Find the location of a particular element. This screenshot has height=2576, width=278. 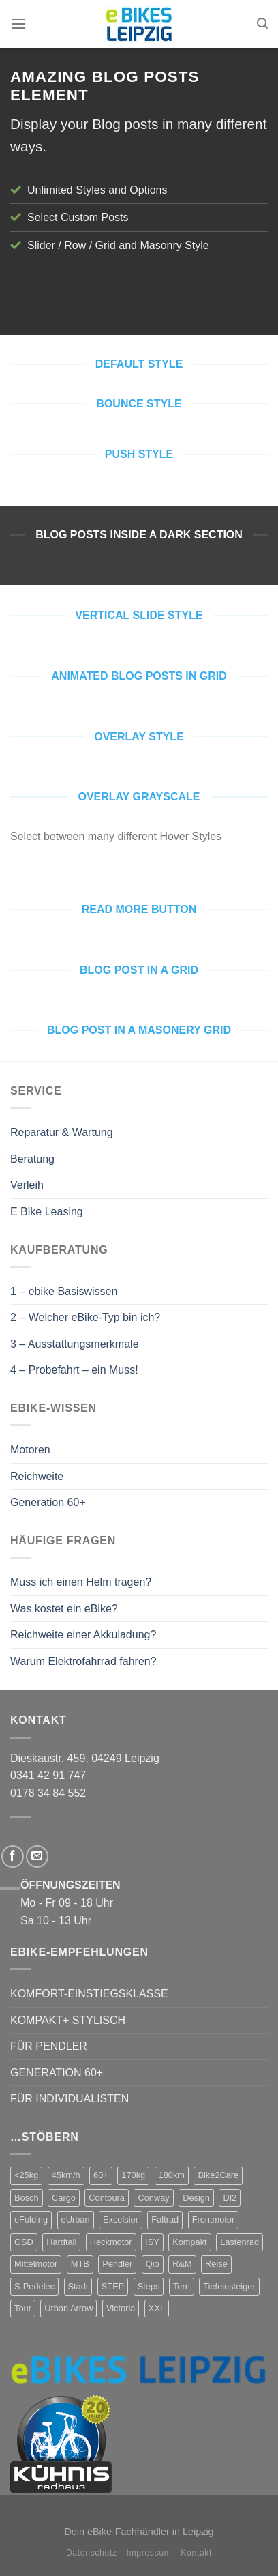

Was kostet ein eBike? is located at coordinates (64, 1609).